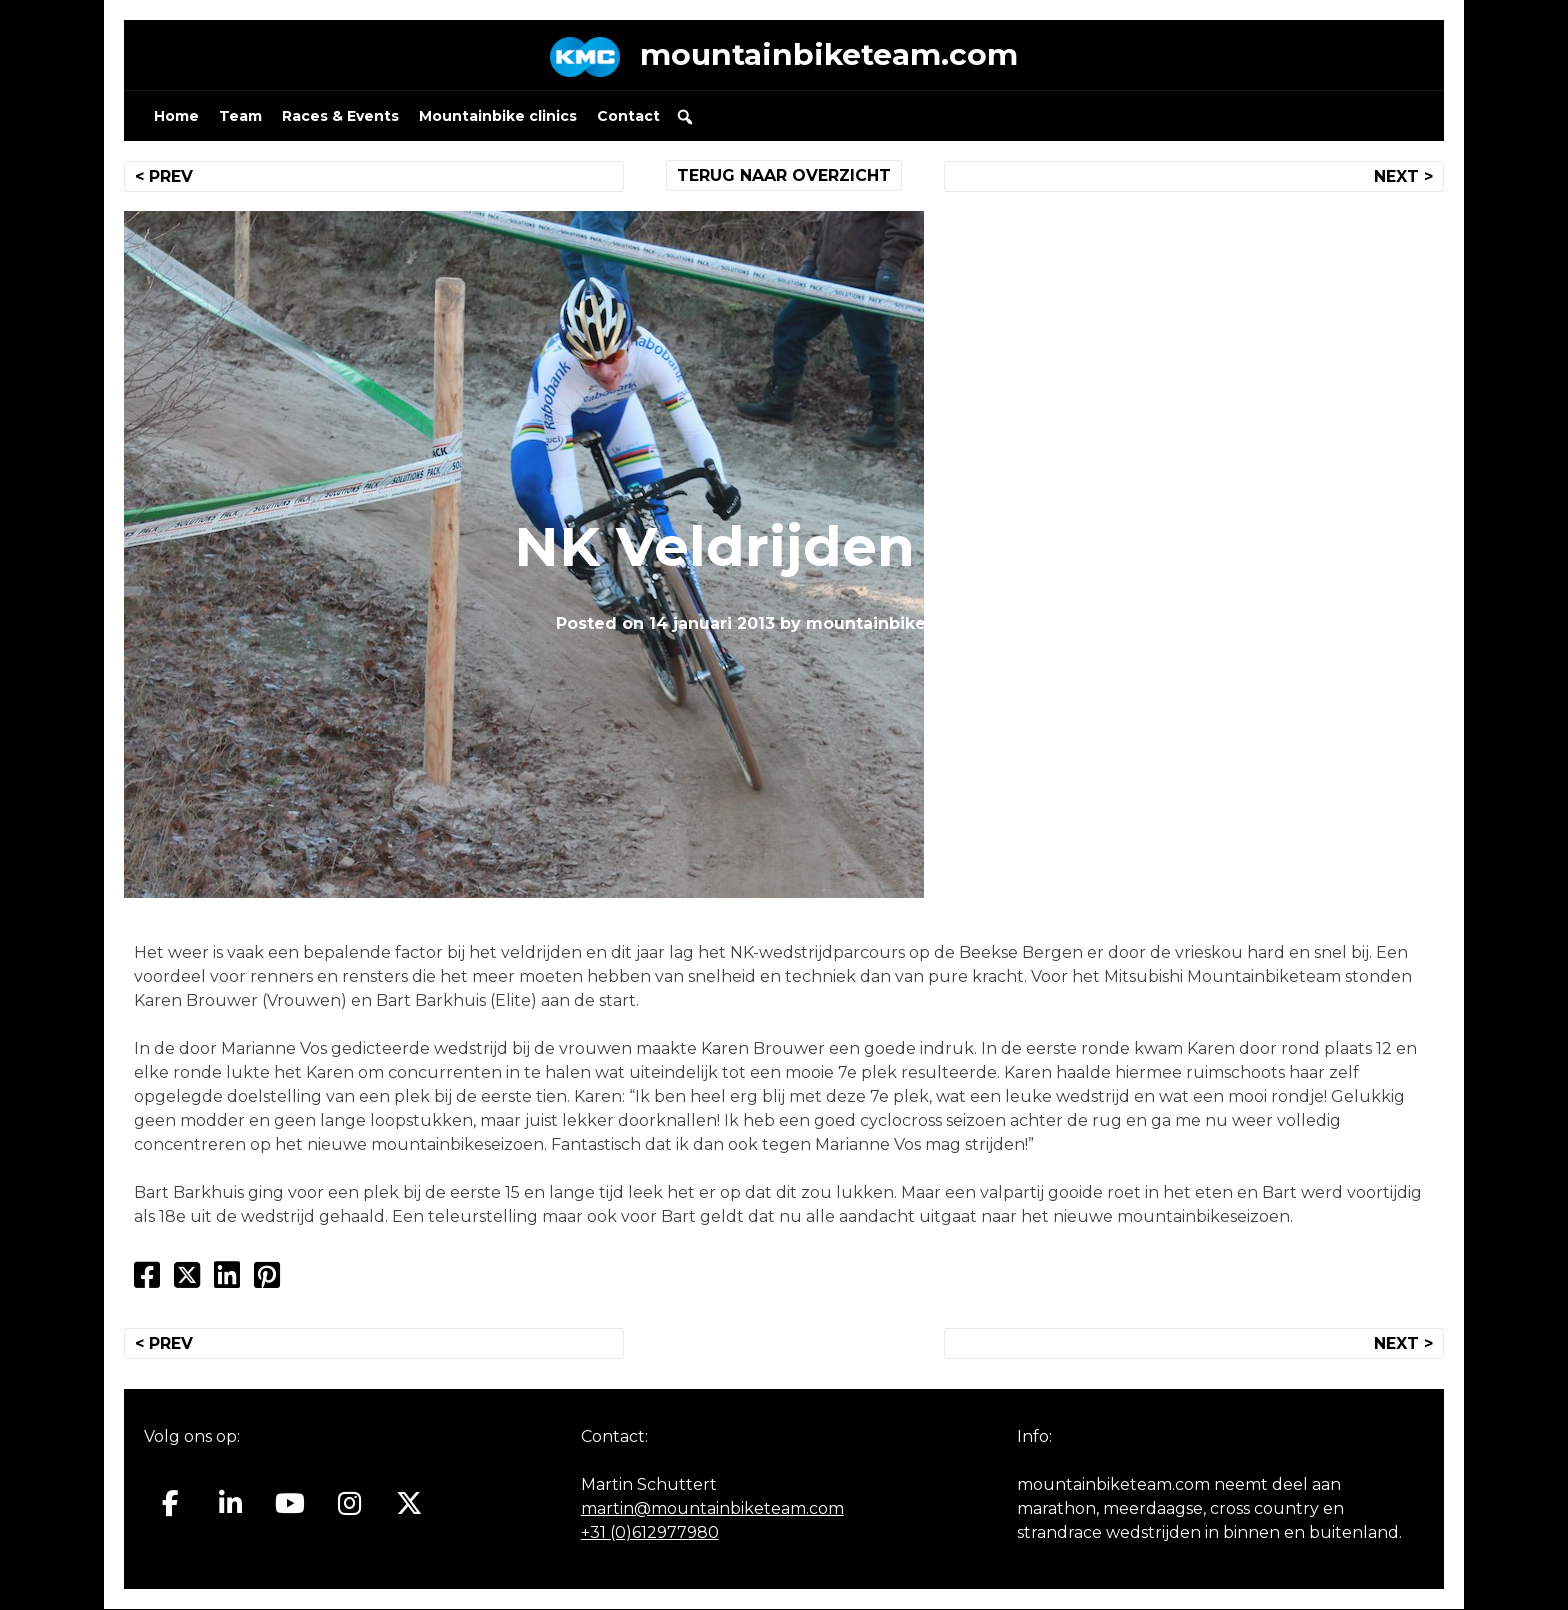 The height and width of the screenshot is (1610, 1568). What do you see at coordinates (340, 116) in the screenshot?
I see `Races & Events` at bounding box center [340, 116].